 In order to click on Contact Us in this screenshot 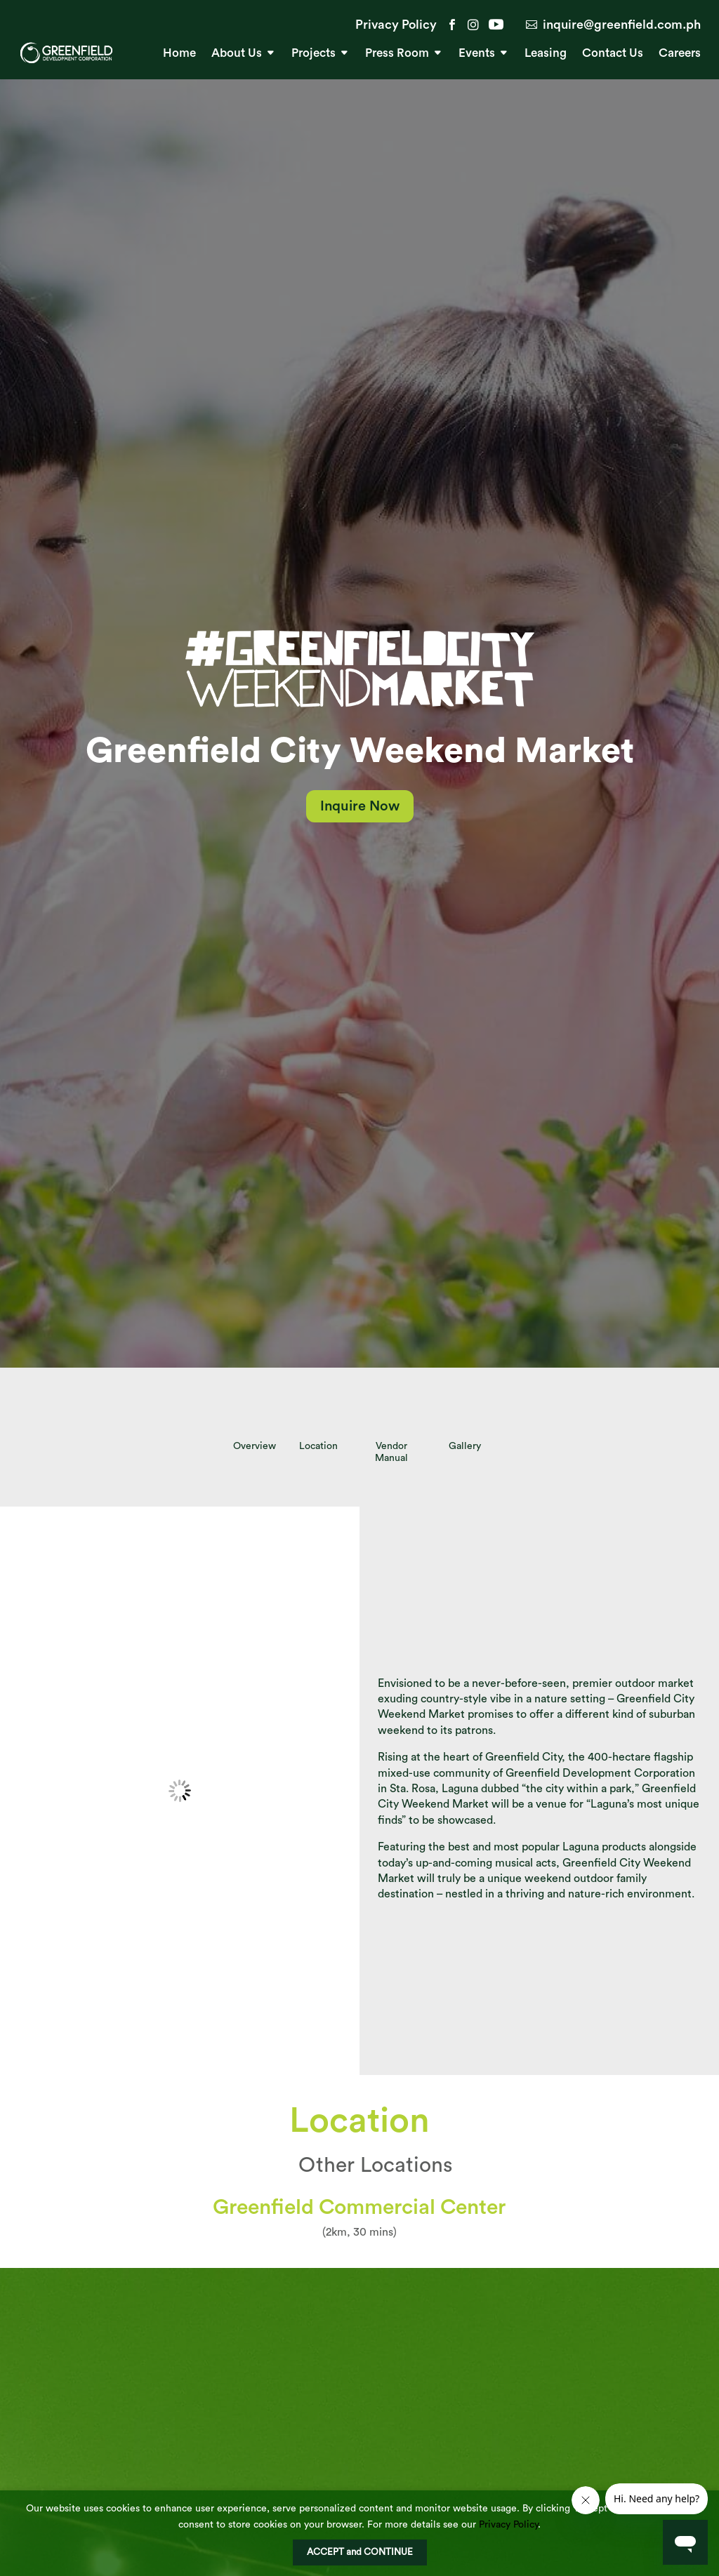, I will do `click(612, 53)`.